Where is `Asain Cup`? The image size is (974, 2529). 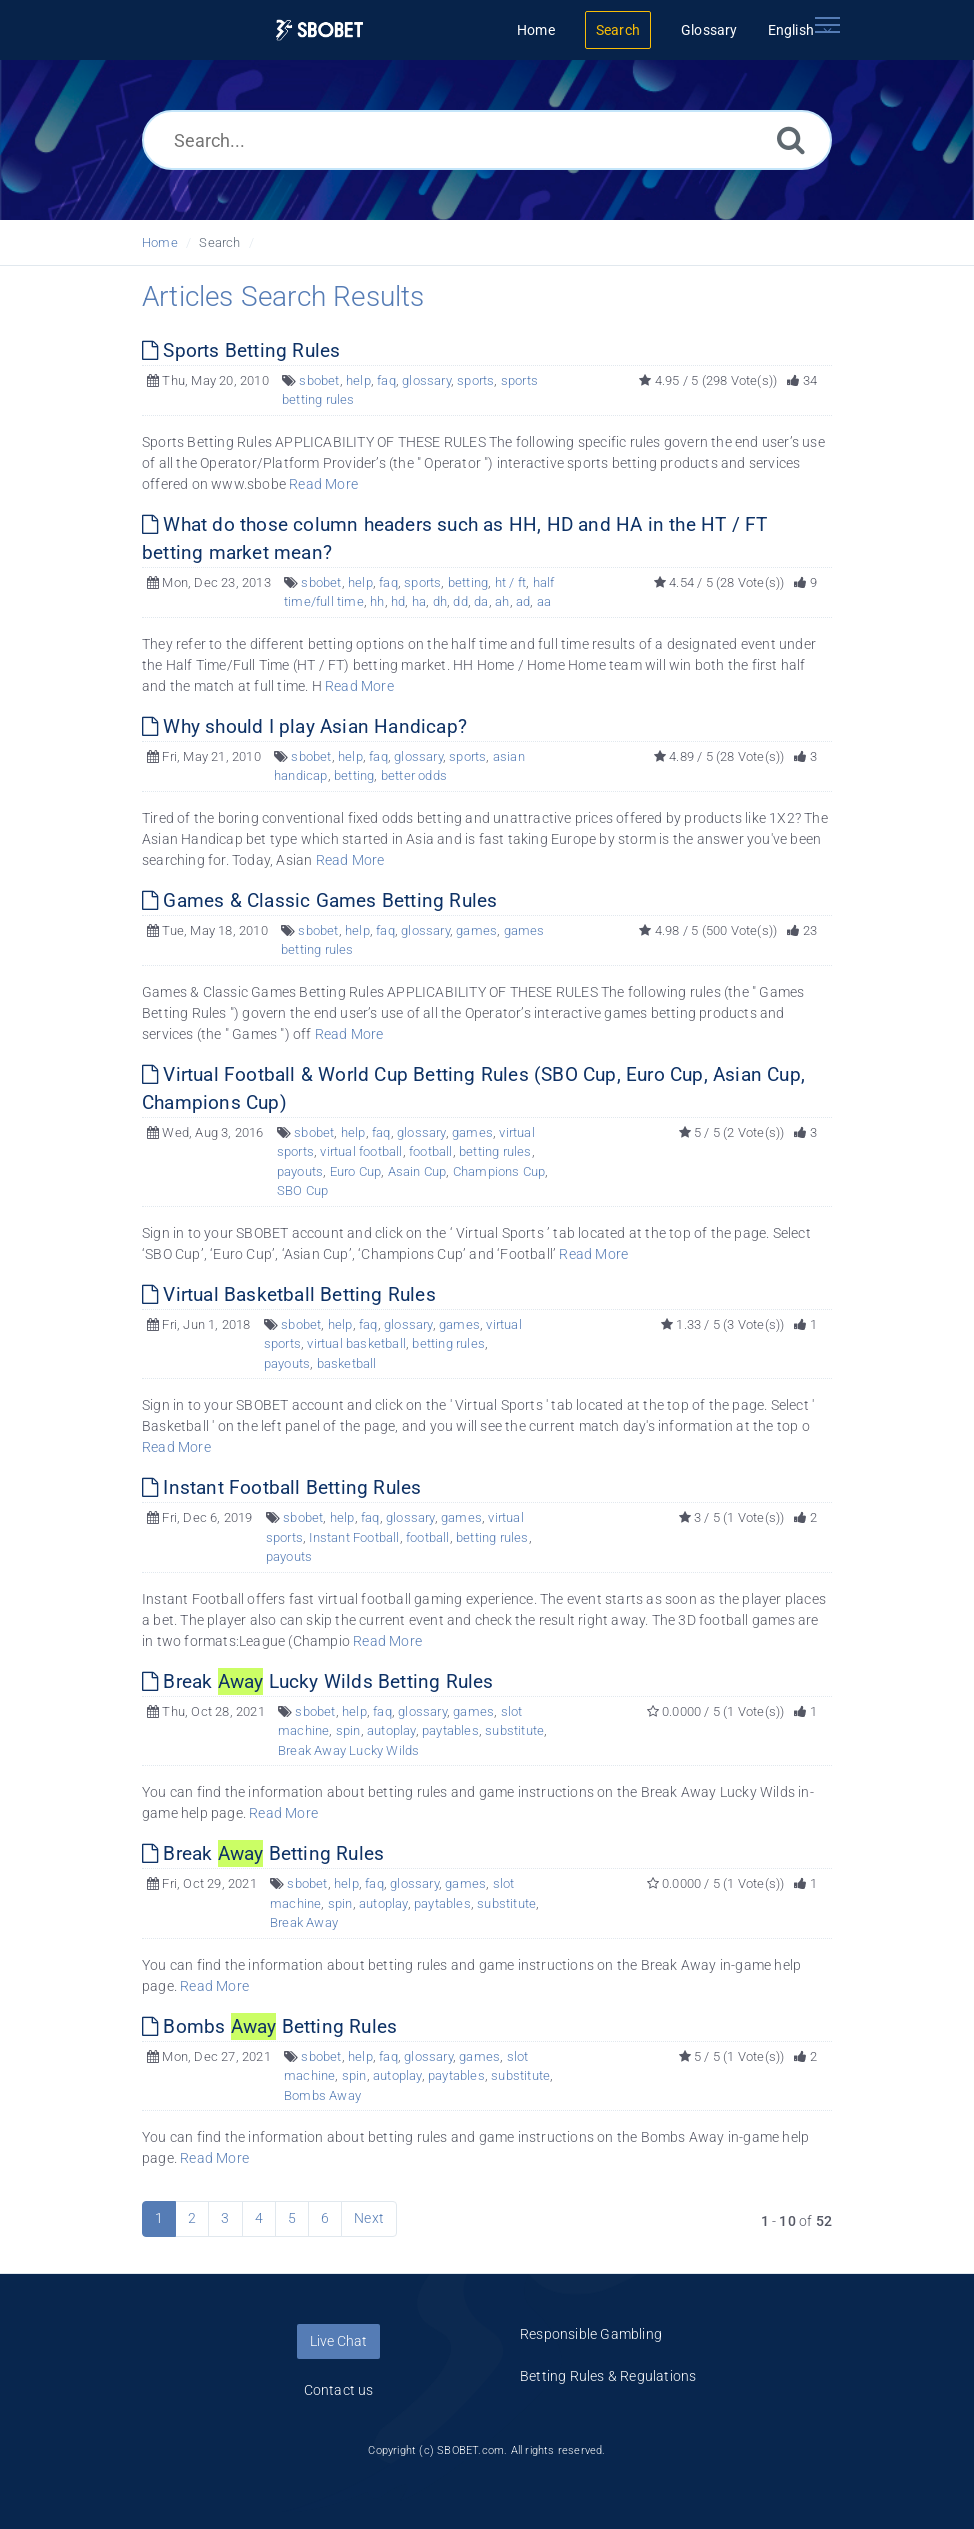
Asain Cup is located at coordinates (417, 1171).